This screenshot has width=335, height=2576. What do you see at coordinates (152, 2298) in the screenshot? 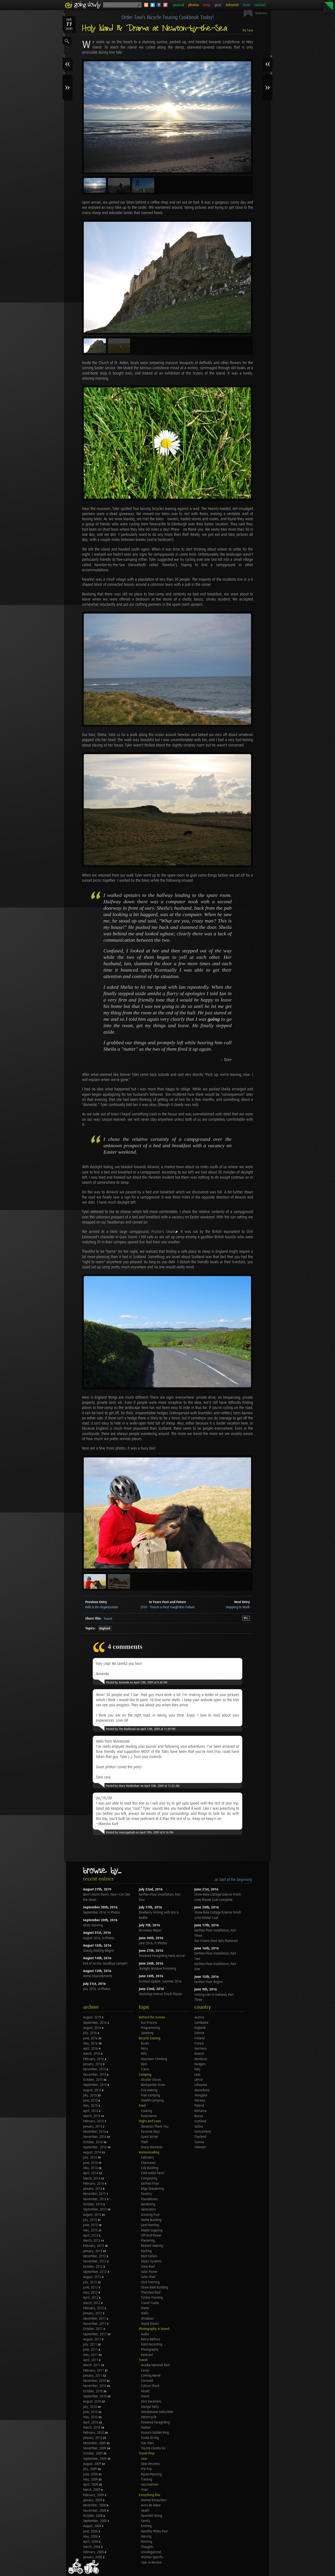
I see `Timber Framing` at bounding box center [152, 2298].